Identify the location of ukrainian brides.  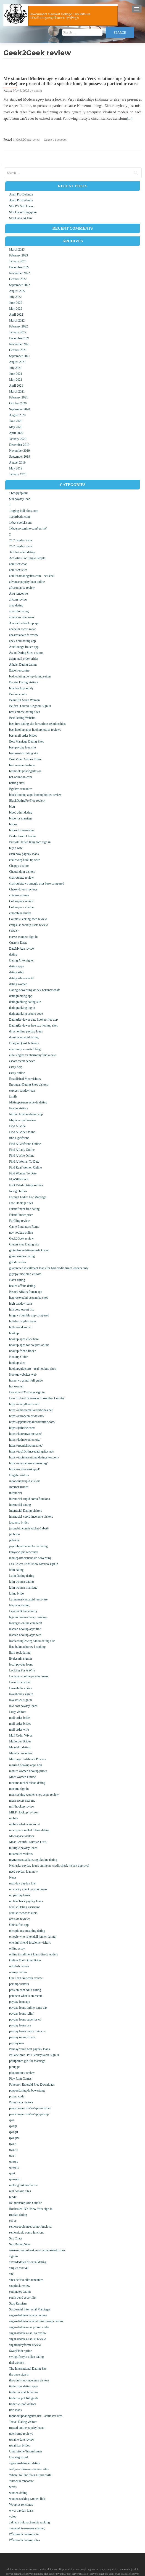
(19, 2445).